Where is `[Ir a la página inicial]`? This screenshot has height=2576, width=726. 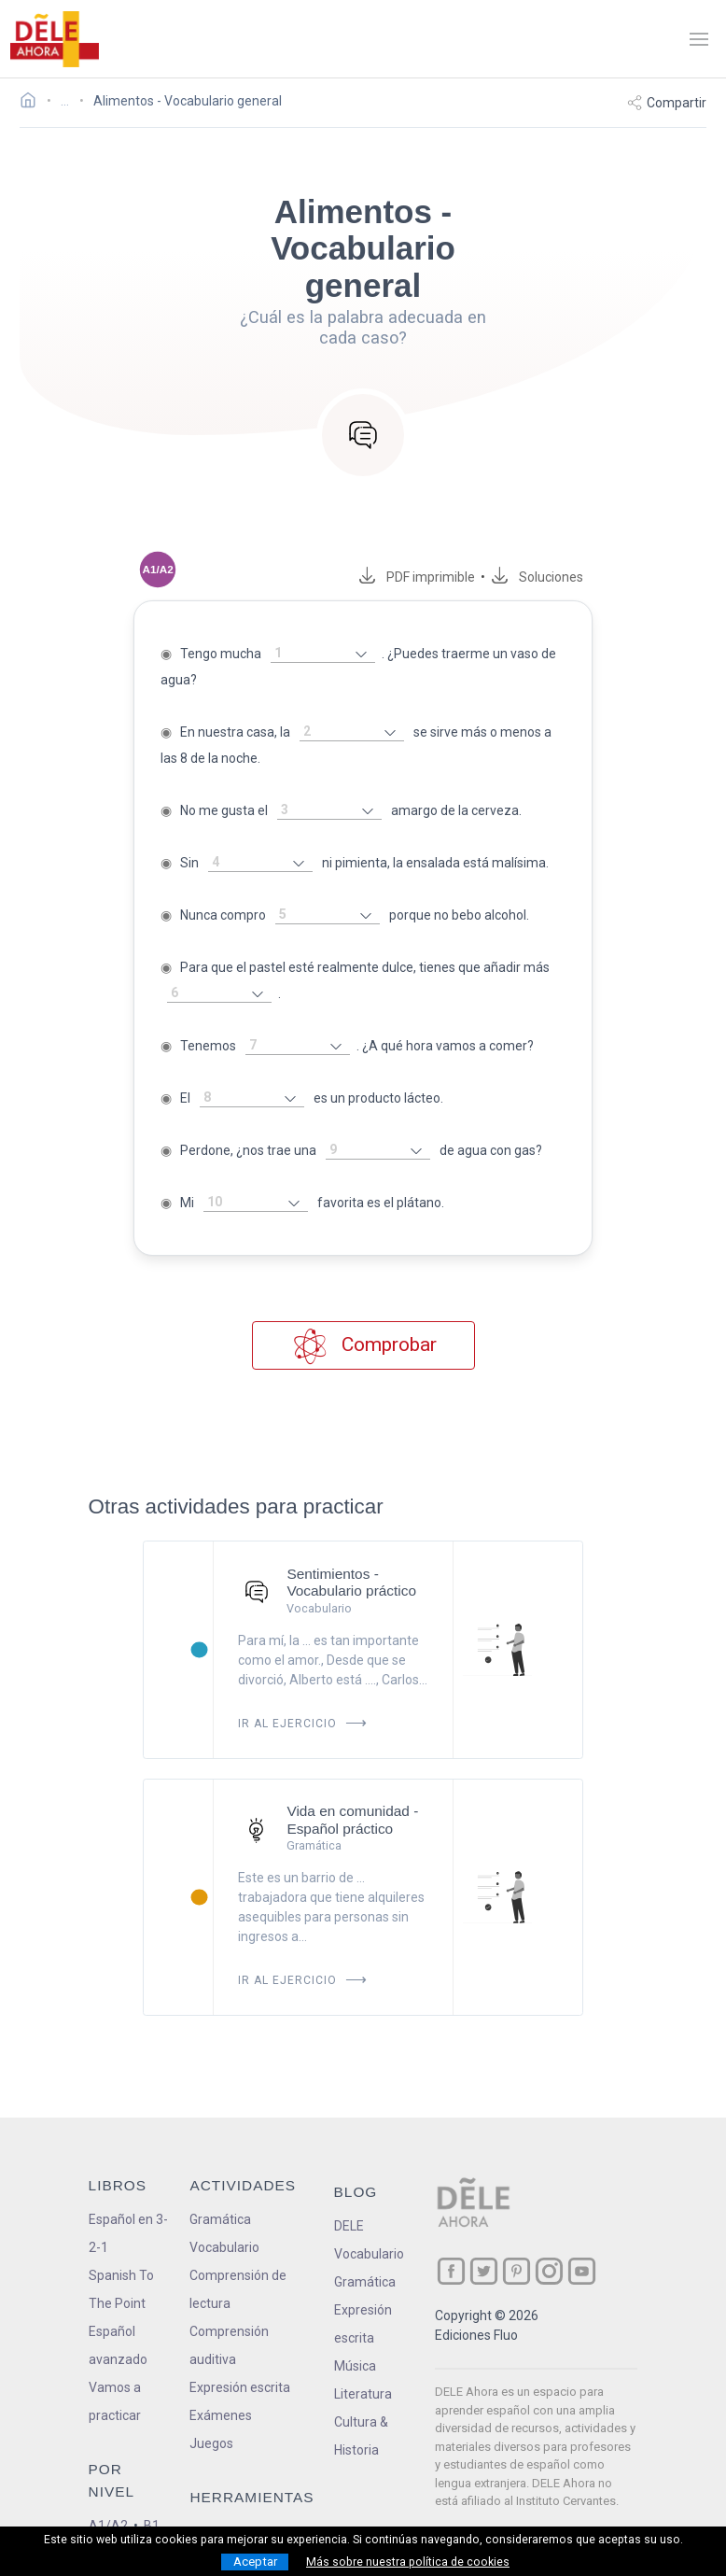 [Ir a la página inicial] is located at coordinates (33, 102).